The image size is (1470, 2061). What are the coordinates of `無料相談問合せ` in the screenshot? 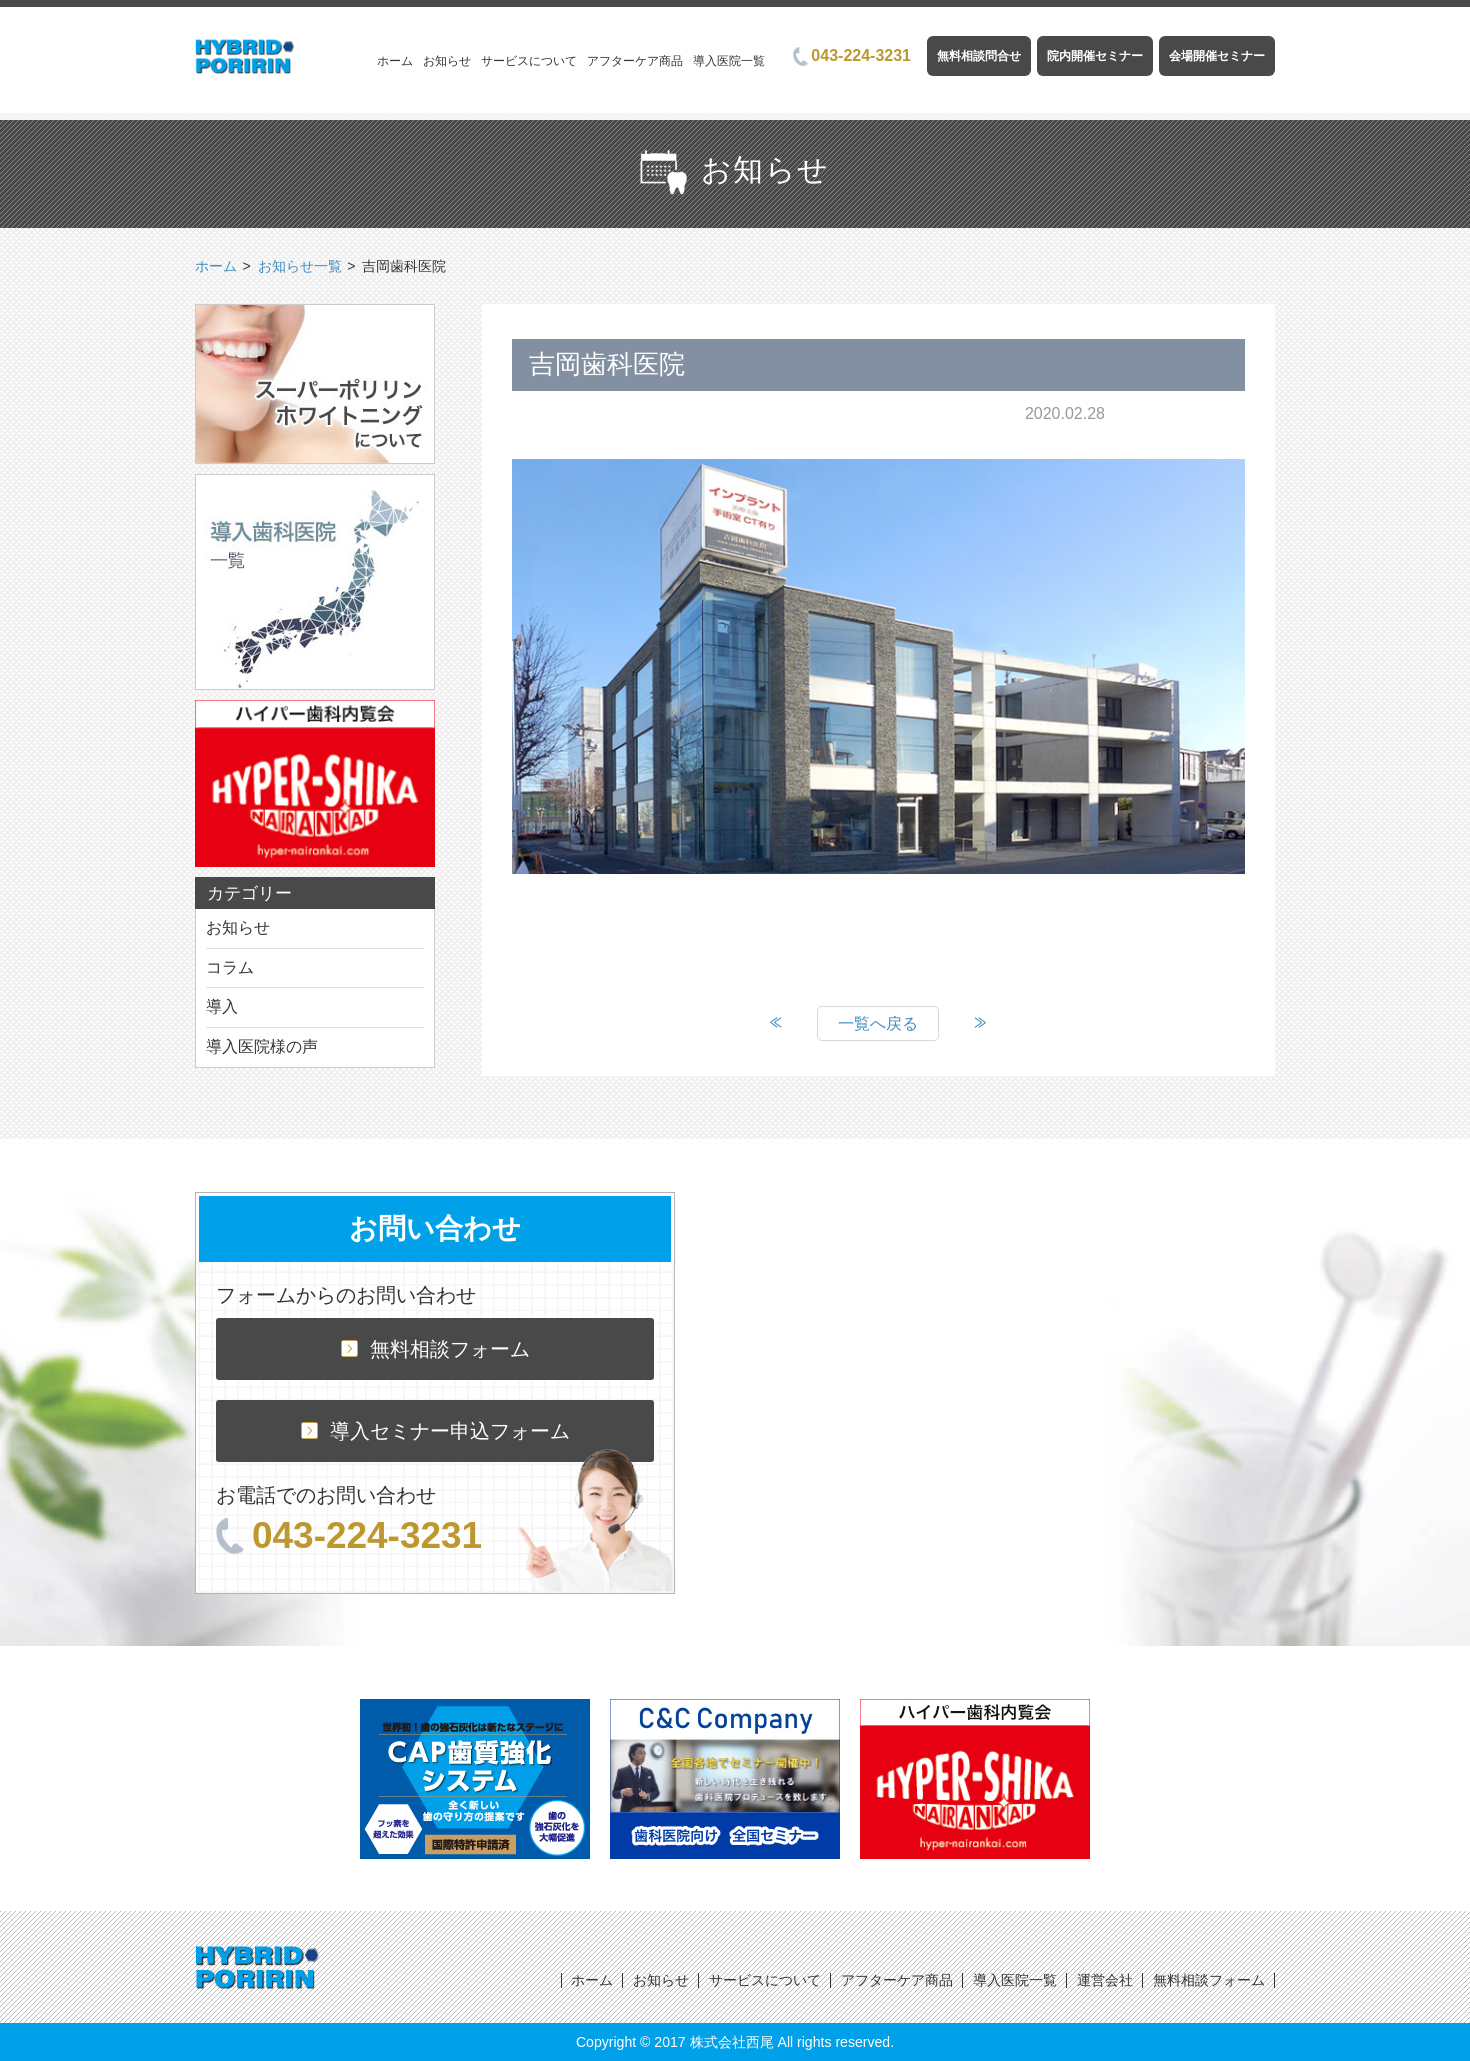 It's located at (979, 56).